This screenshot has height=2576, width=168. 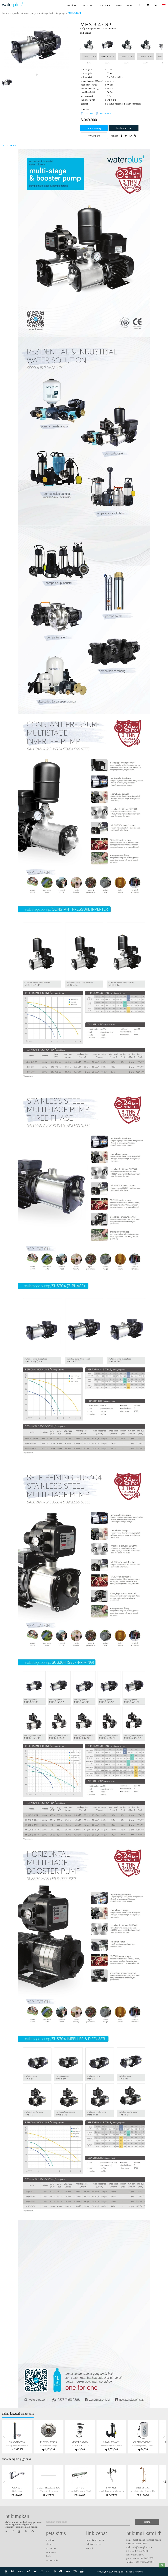 What do you see at coordinates (48, 2556) in the screenshot?
I see `dealer` at bounding box center [48, 2556].